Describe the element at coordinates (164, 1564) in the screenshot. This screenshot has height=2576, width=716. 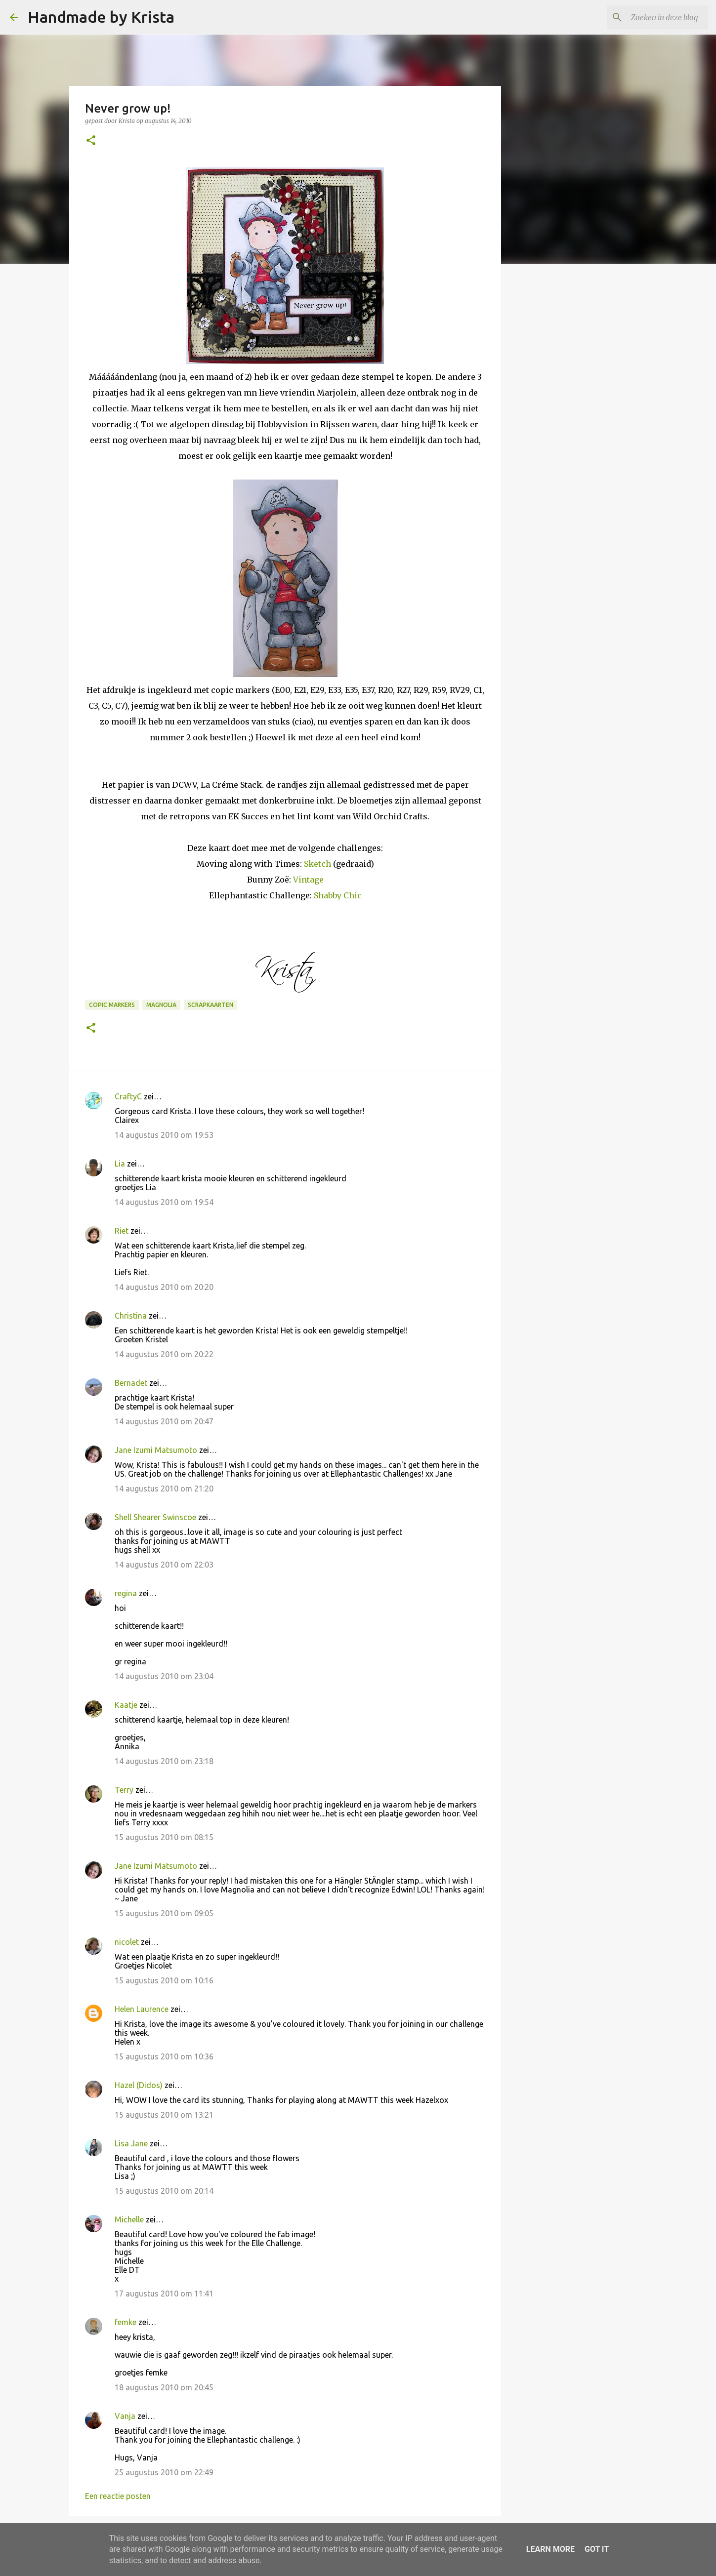
I see `14 augustus 2010 om 22:03` at that location.